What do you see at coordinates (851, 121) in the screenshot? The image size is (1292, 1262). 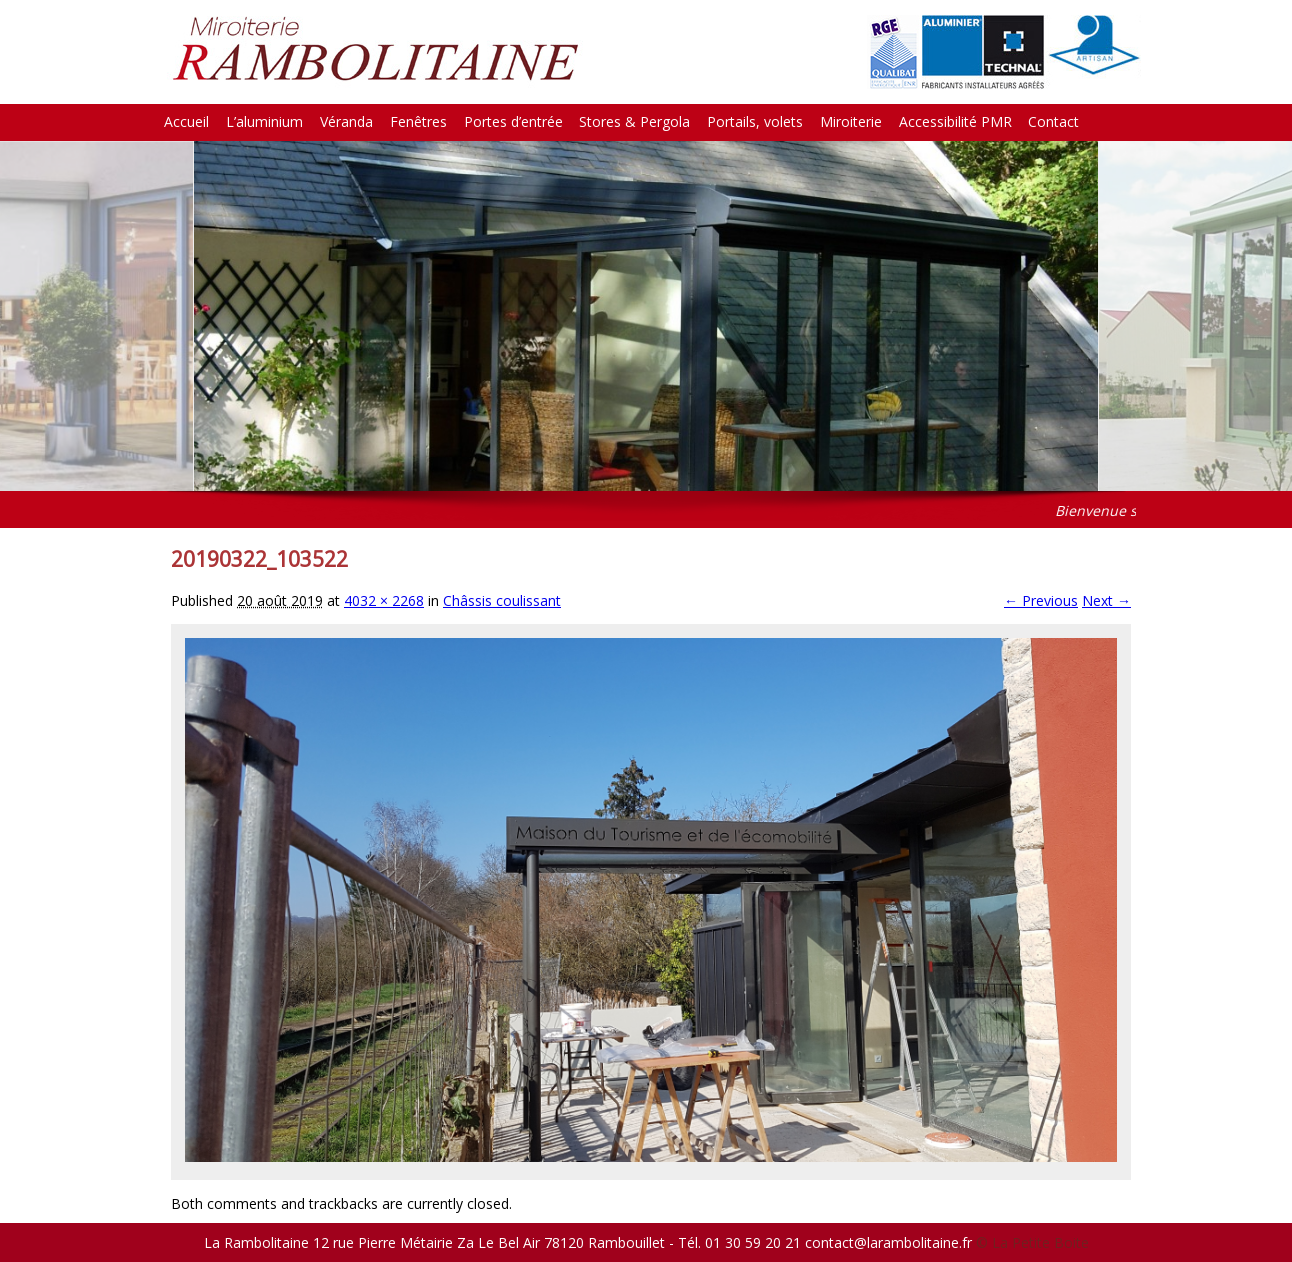 I see `Miroiterie` at bounding box center [851, 121].